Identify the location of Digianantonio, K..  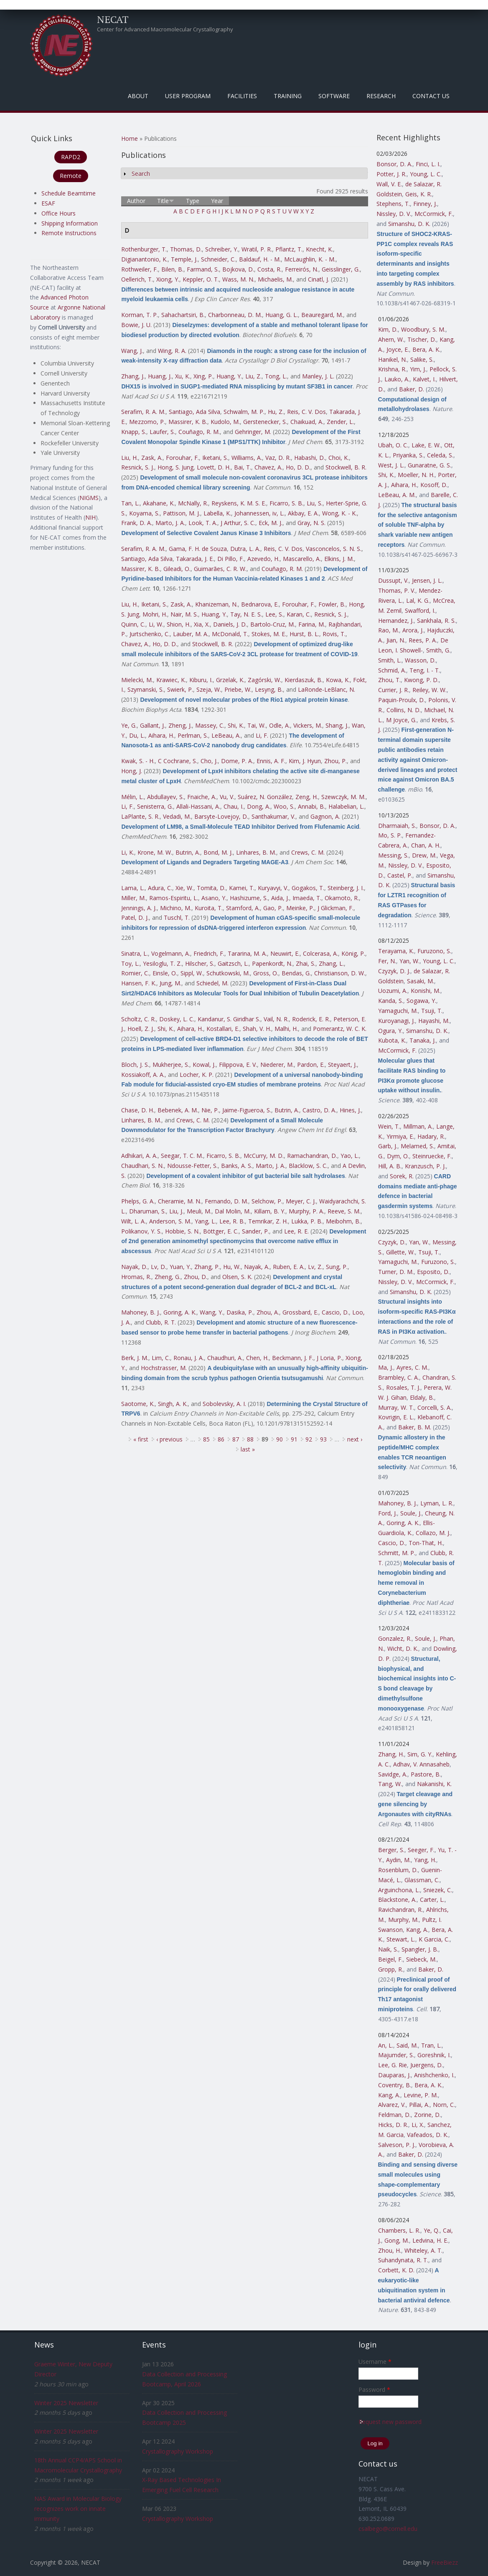
(144, 259).